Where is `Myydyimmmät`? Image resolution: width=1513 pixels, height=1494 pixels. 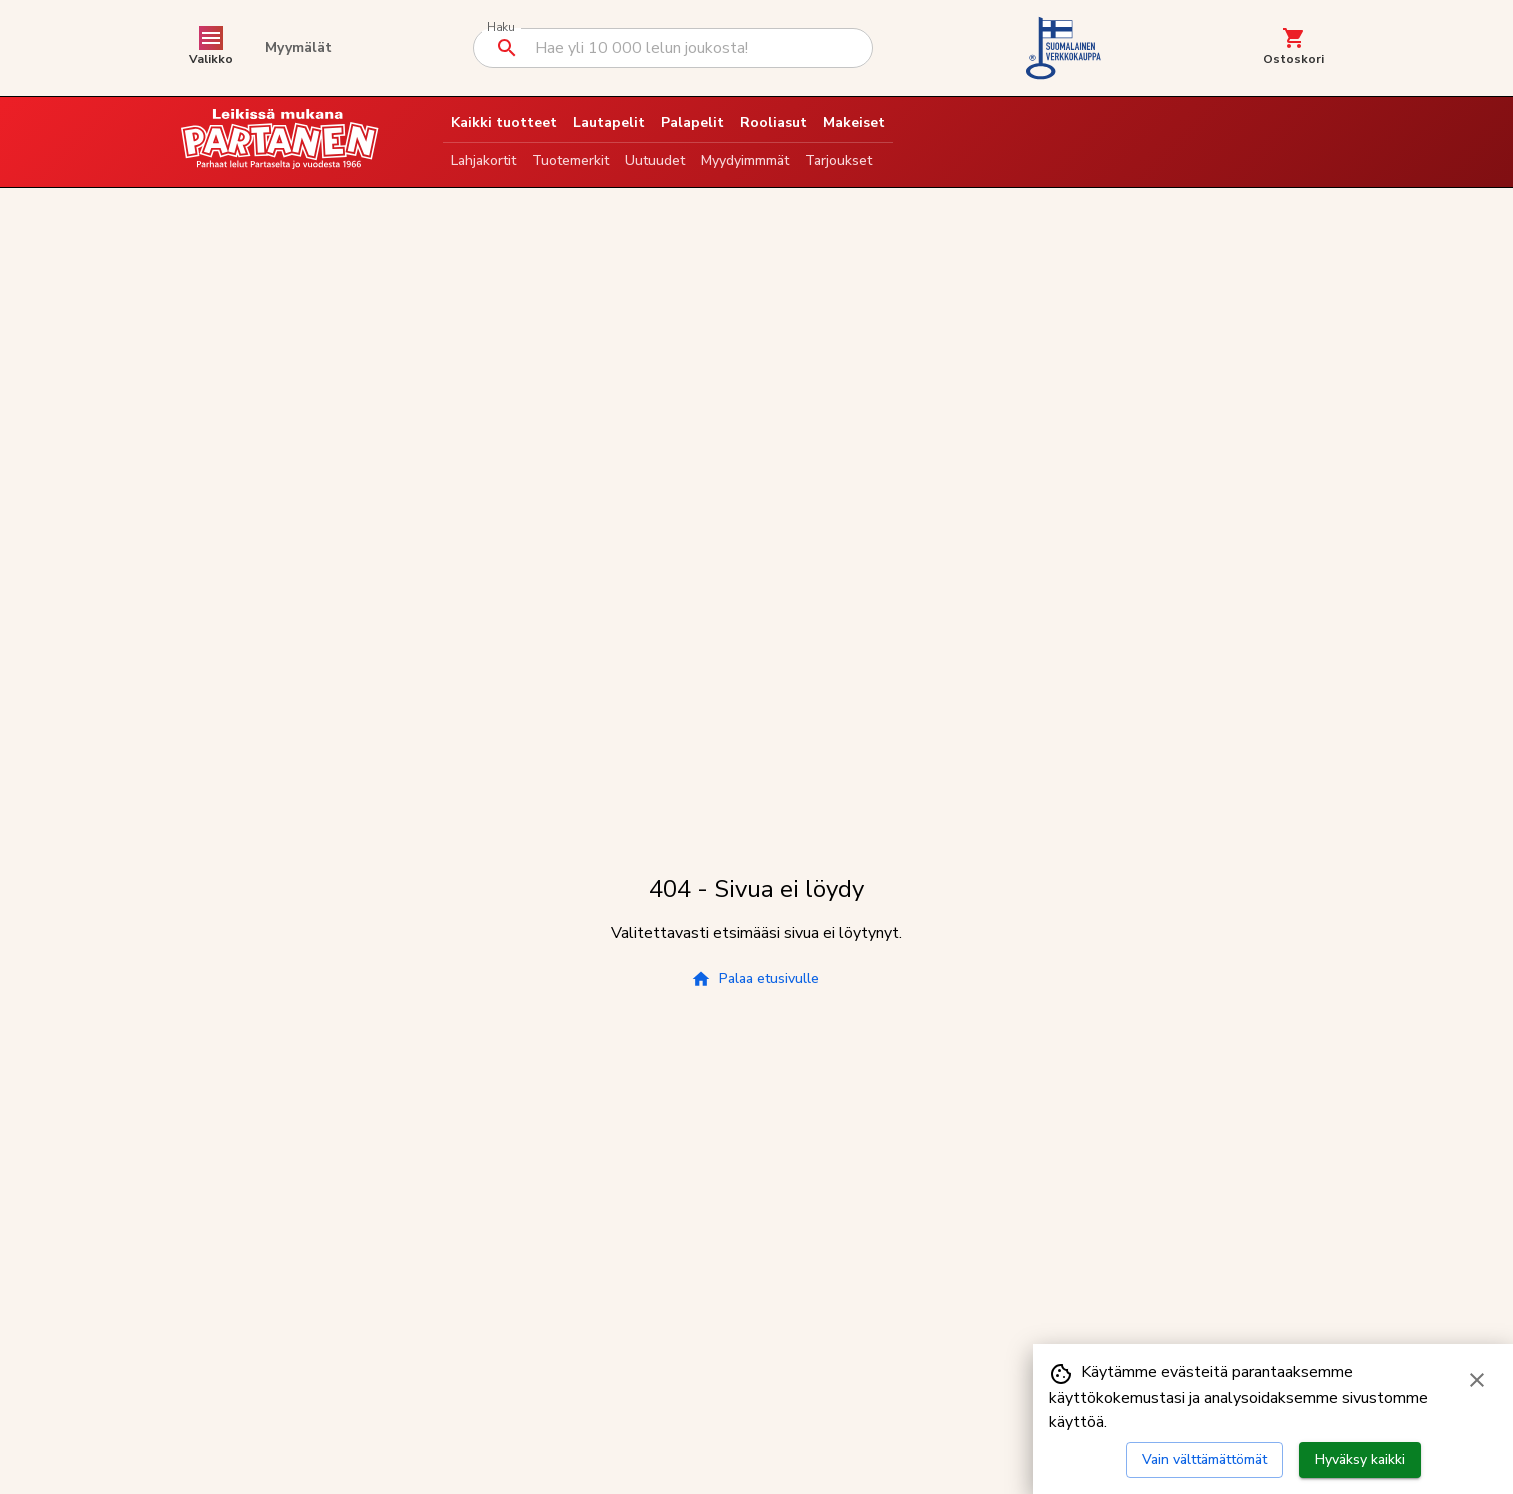
Myydyimmmät is located at coordinates (745, 160).